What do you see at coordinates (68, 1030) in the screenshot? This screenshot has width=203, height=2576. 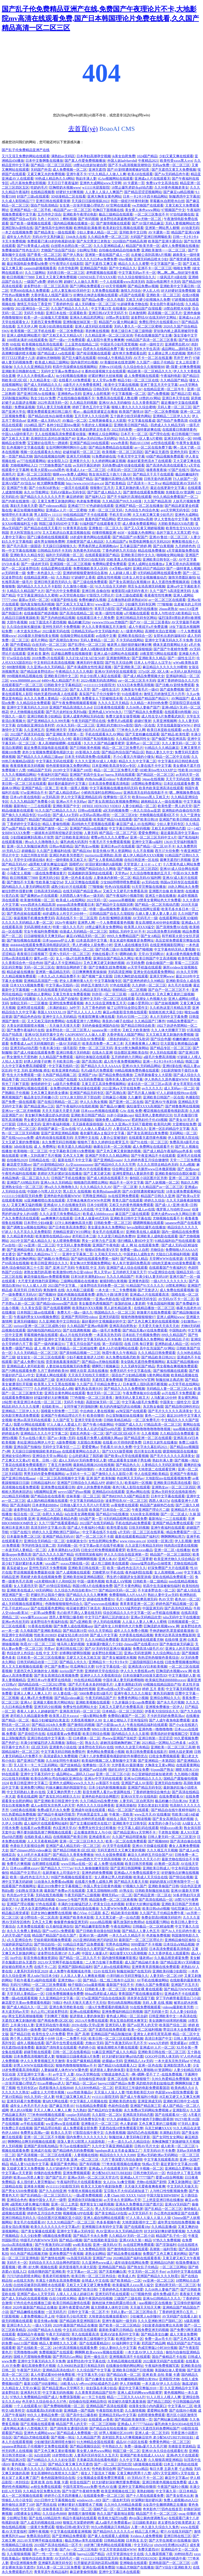 I see `波多野结衣一区二区三区黑人` at bounding box center [68, 1030].